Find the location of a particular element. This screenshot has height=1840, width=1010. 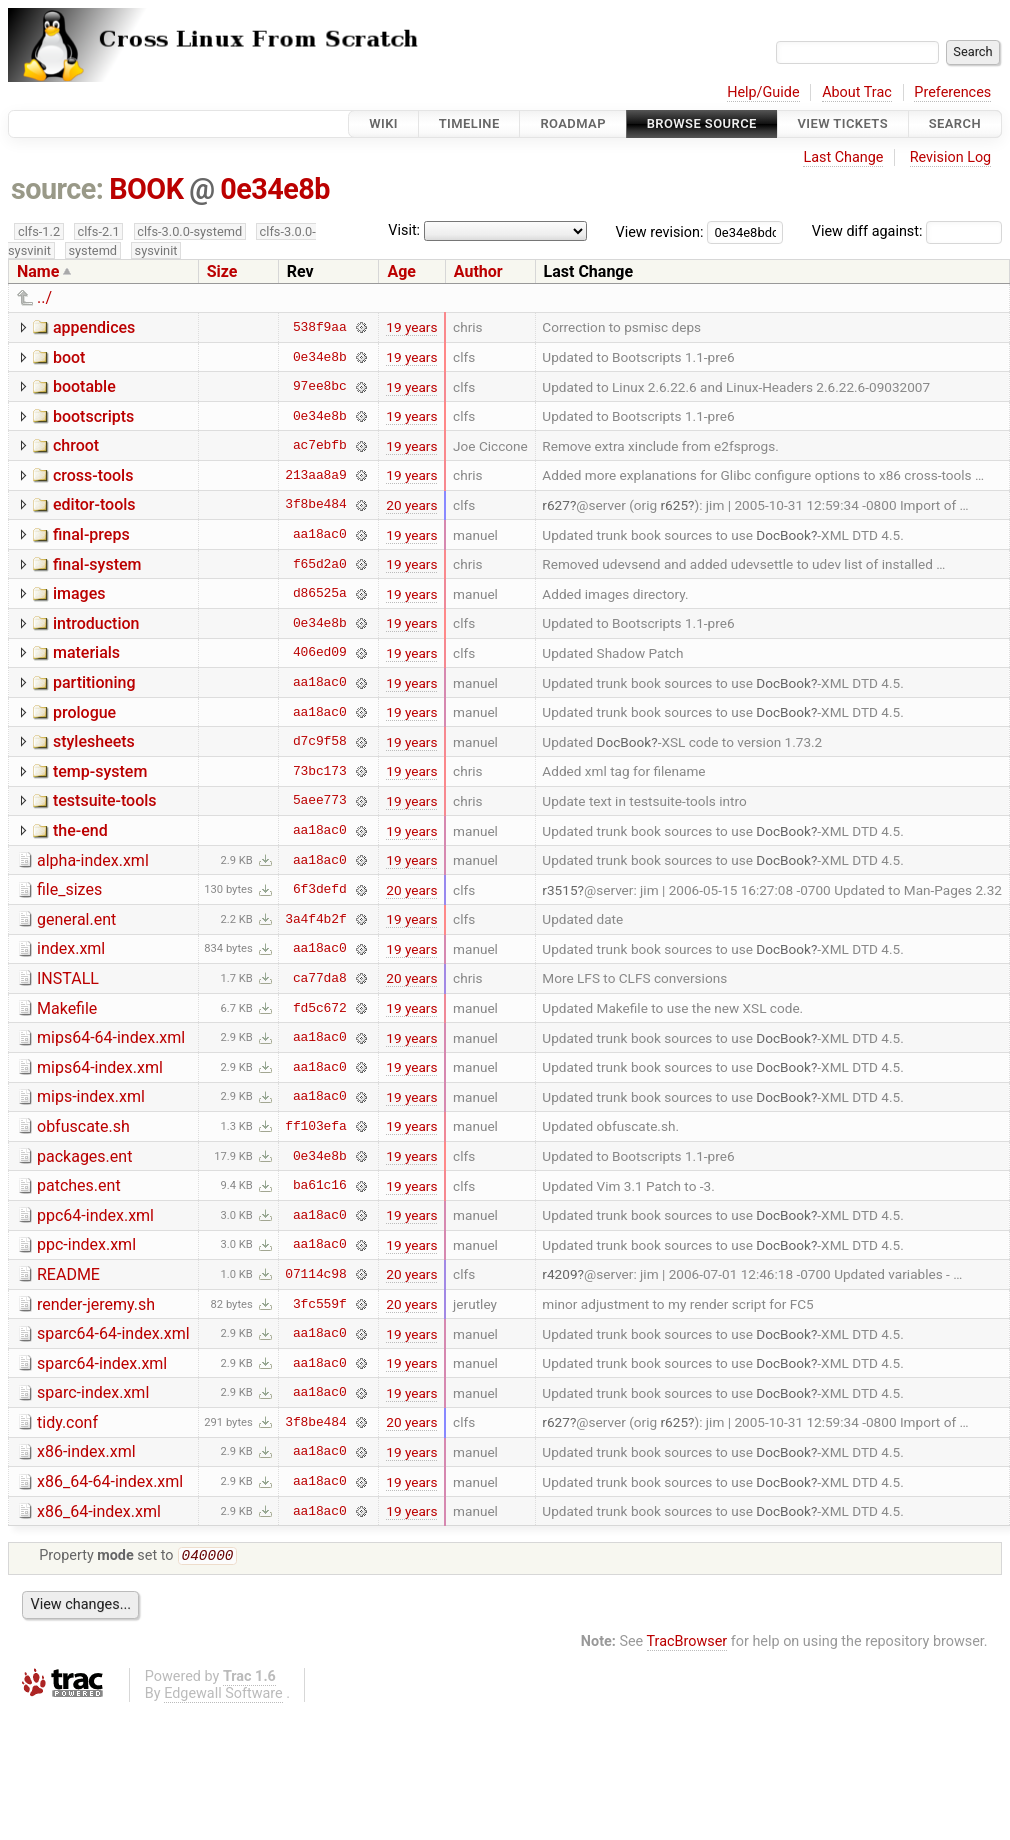

materials is located at coordinates (86, 652).